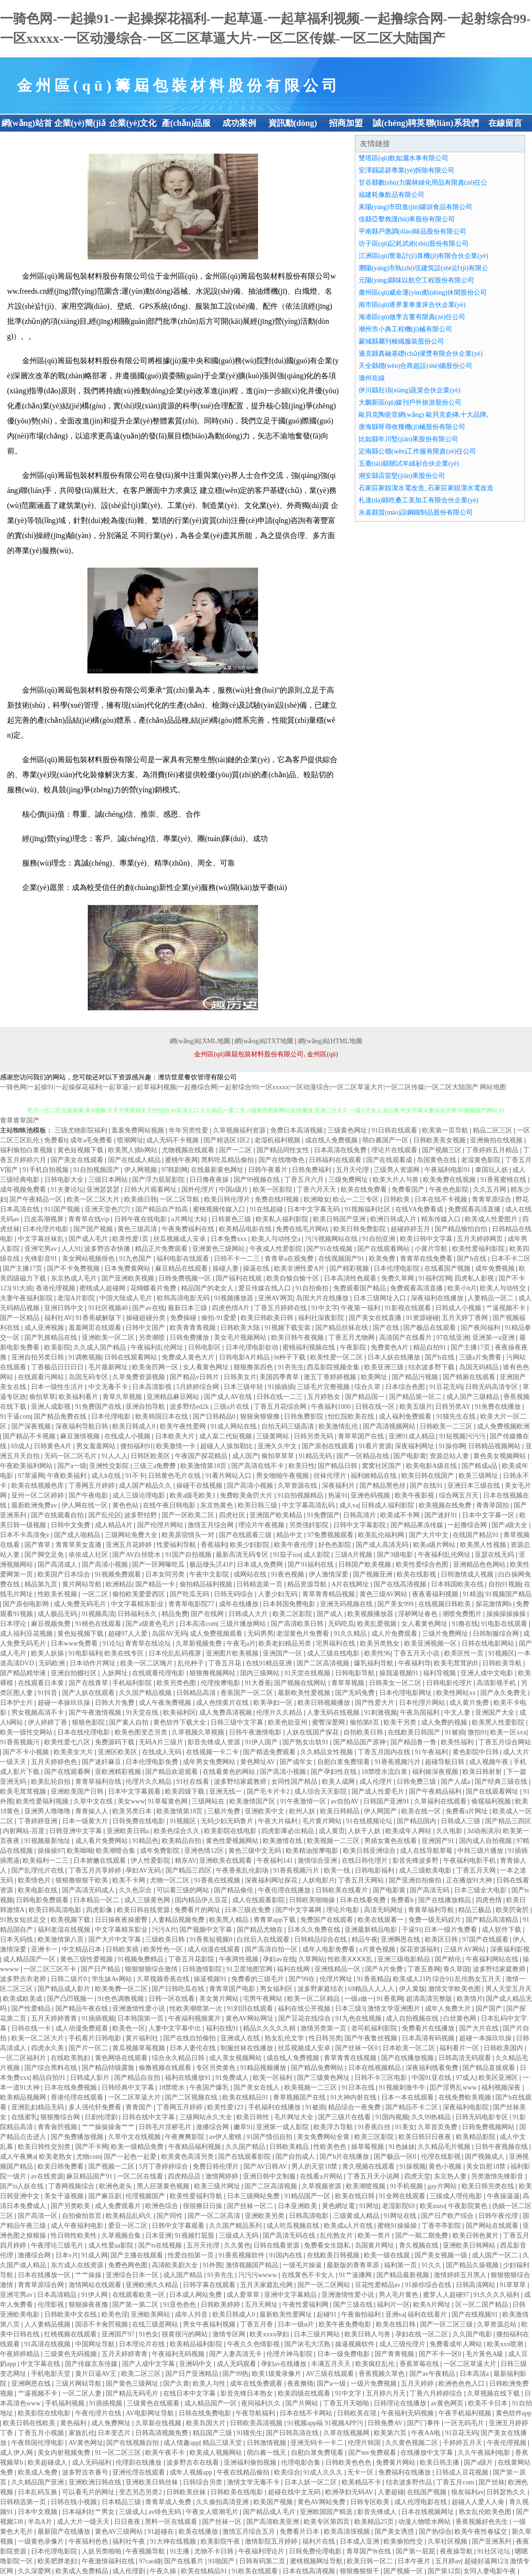  Describe the element at coordinates (284, 1150) in the screenshot. I see `国产精品同性女性` at that location.